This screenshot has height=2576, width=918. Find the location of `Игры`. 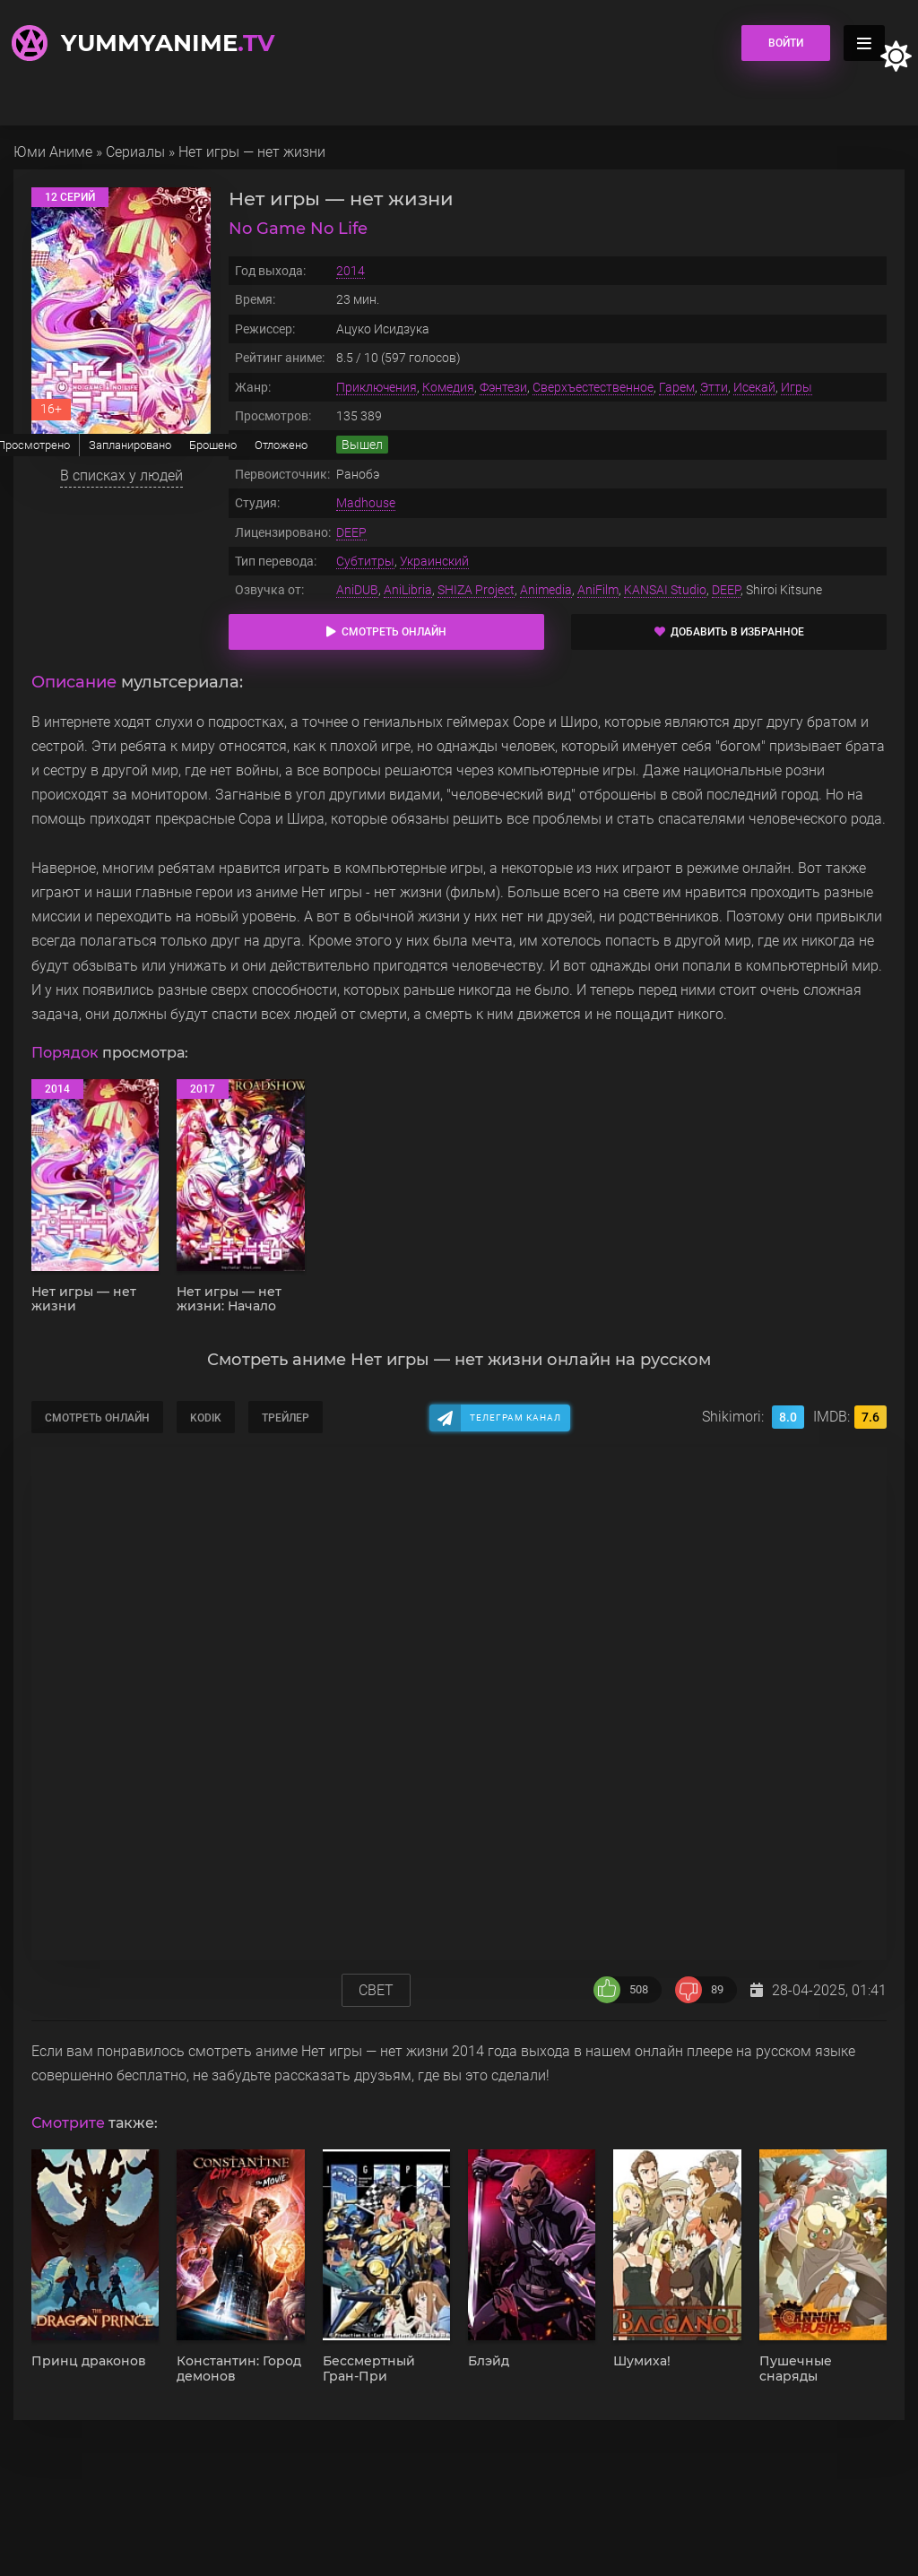

Игры is located at coordinates (796, 387).